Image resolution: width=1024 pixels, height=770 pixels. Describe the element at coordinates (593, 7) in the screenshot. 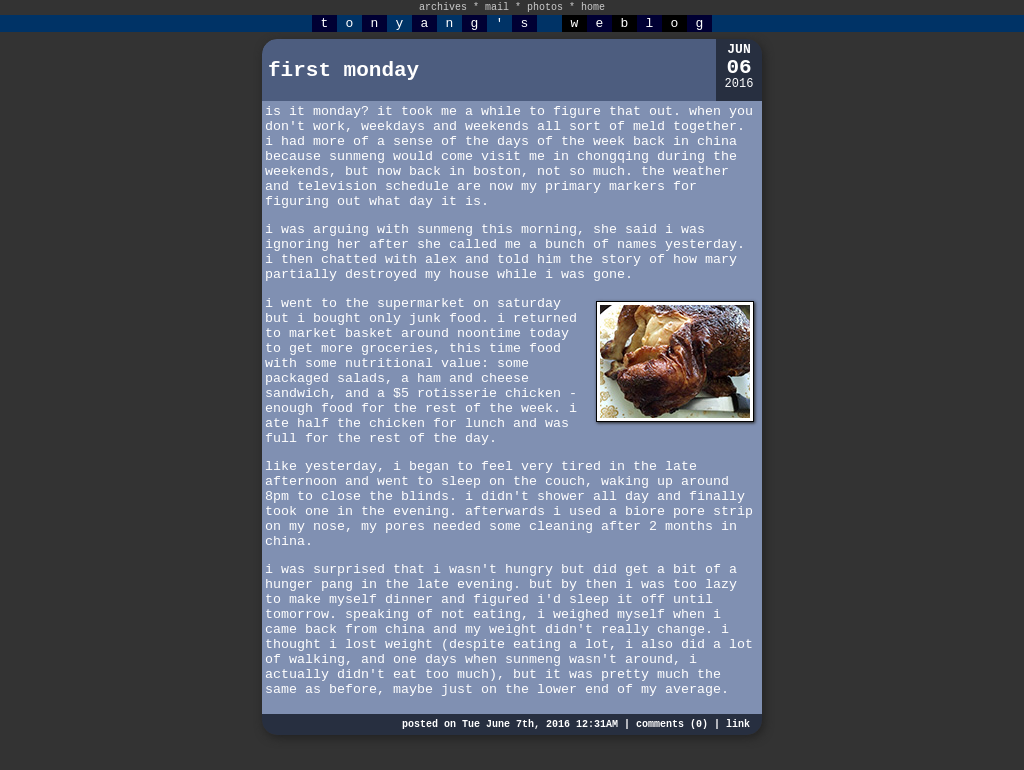

I see `home` at that location.